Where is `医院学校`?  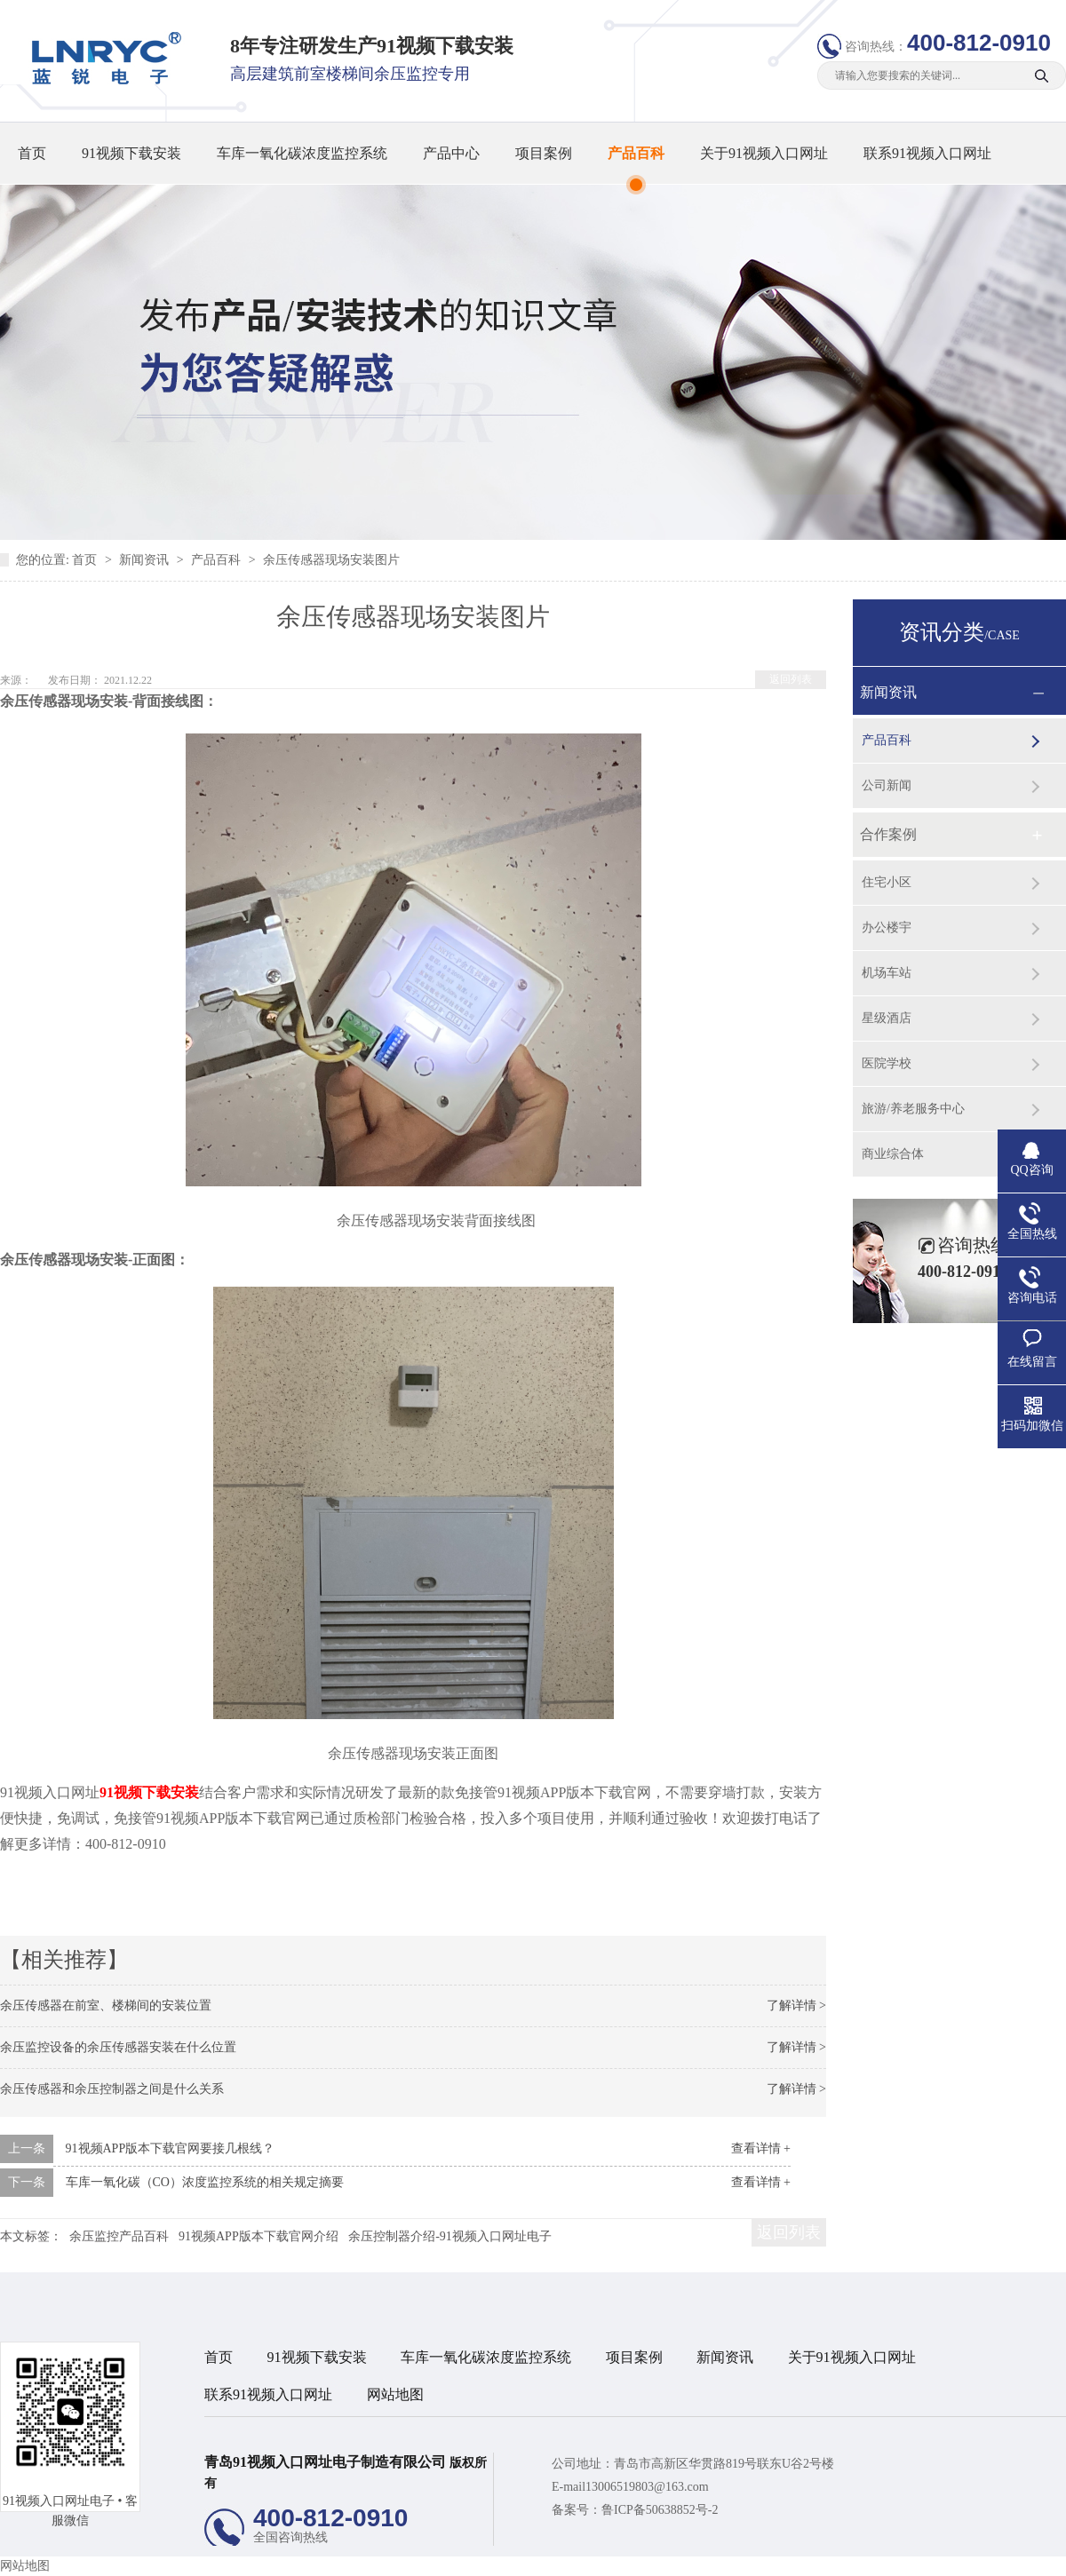 医院学校 is located at coordinates (886, 1063).